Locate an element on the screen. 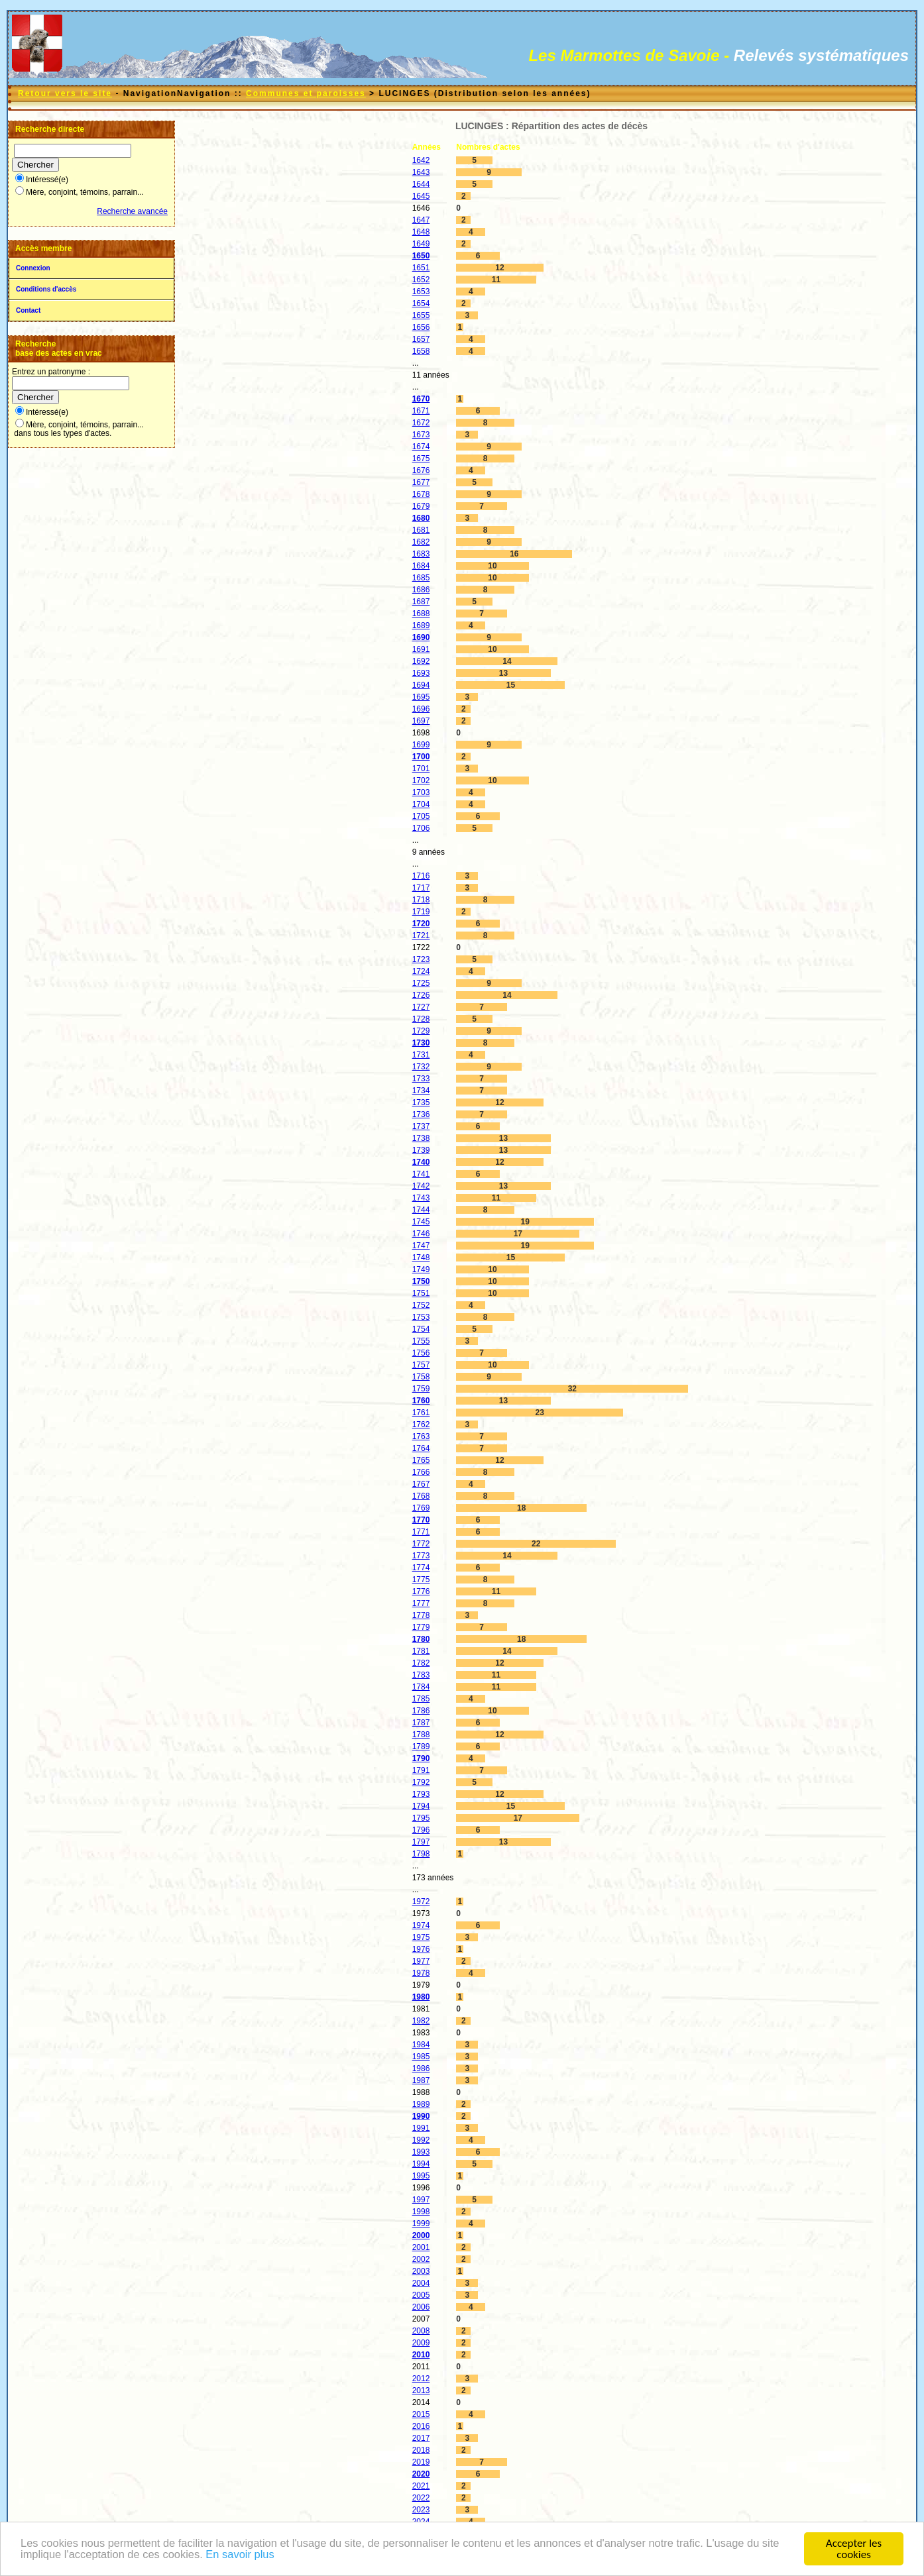  1770 is located at coordinates (421, 1520).